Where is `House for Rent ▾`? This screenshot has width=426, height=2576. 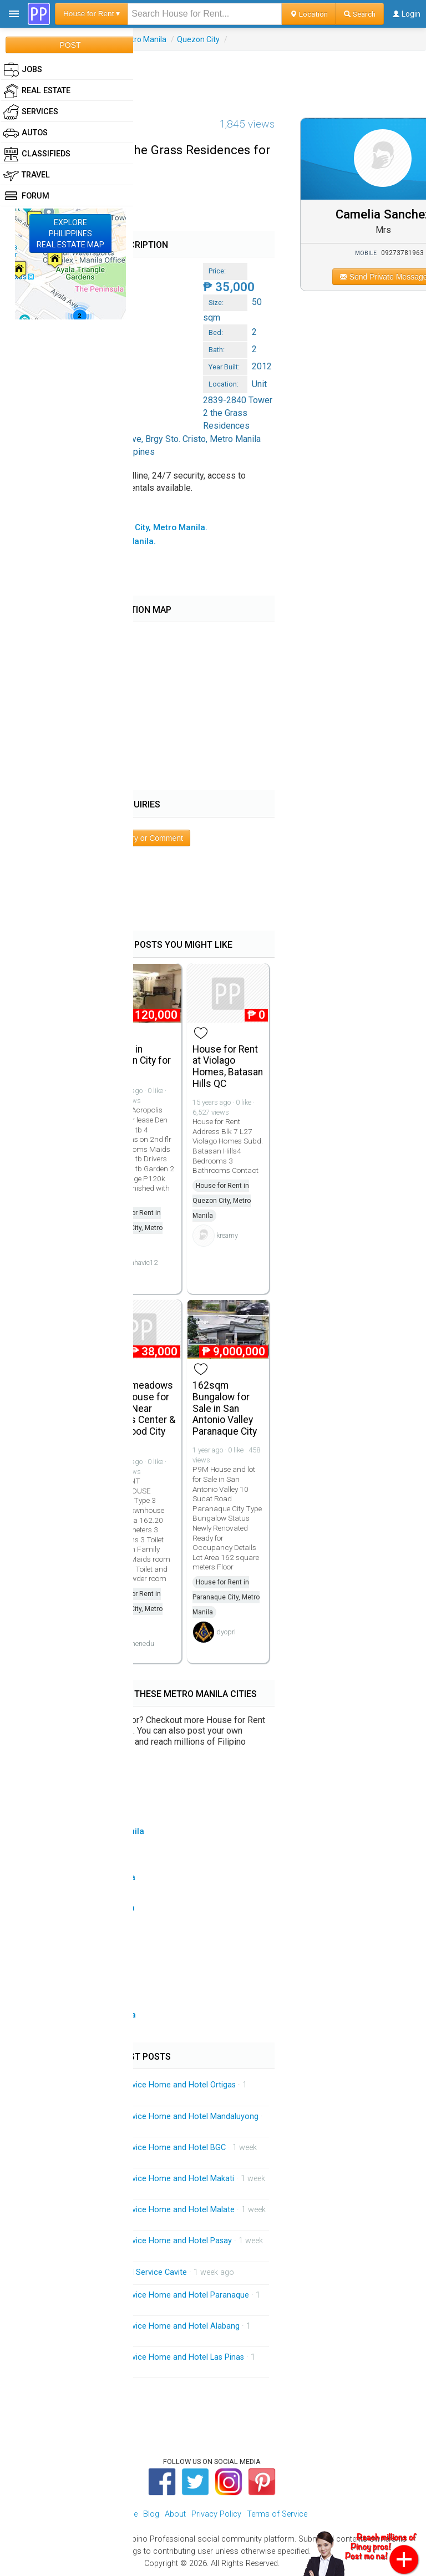
House for Rent ▾ is located at coordinates (91, 13).